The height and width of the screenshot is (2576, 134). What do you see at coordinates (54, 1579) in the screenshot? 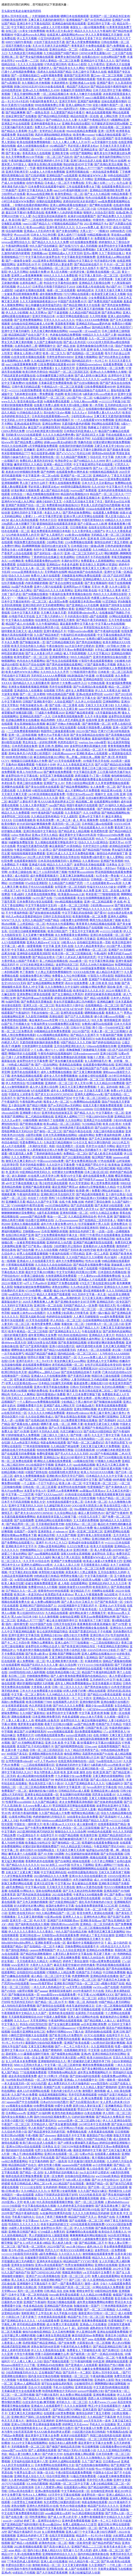
I see `中国大屁股HDXXXX` at bounding box center [54, 1579].